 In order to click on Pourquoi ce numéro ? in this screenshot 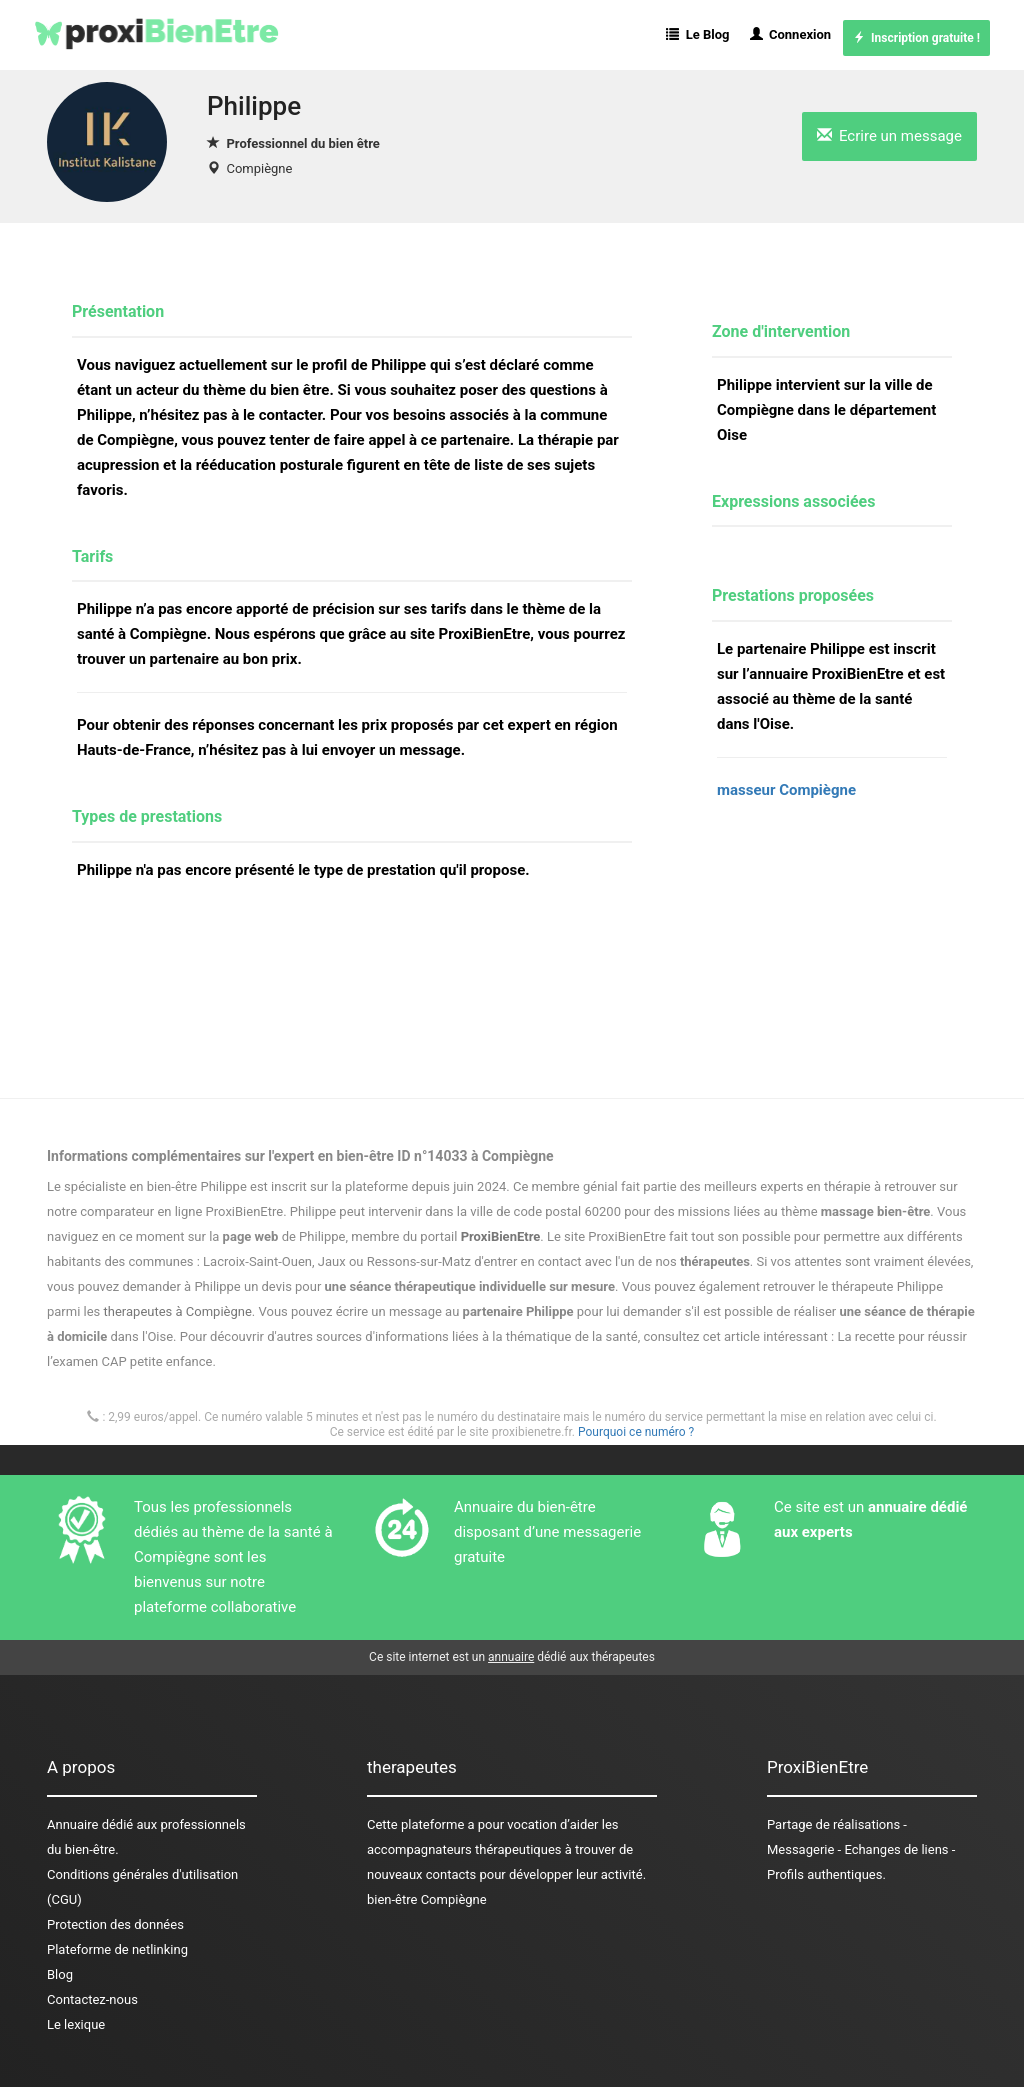, I will do `click(636, 1432)`.